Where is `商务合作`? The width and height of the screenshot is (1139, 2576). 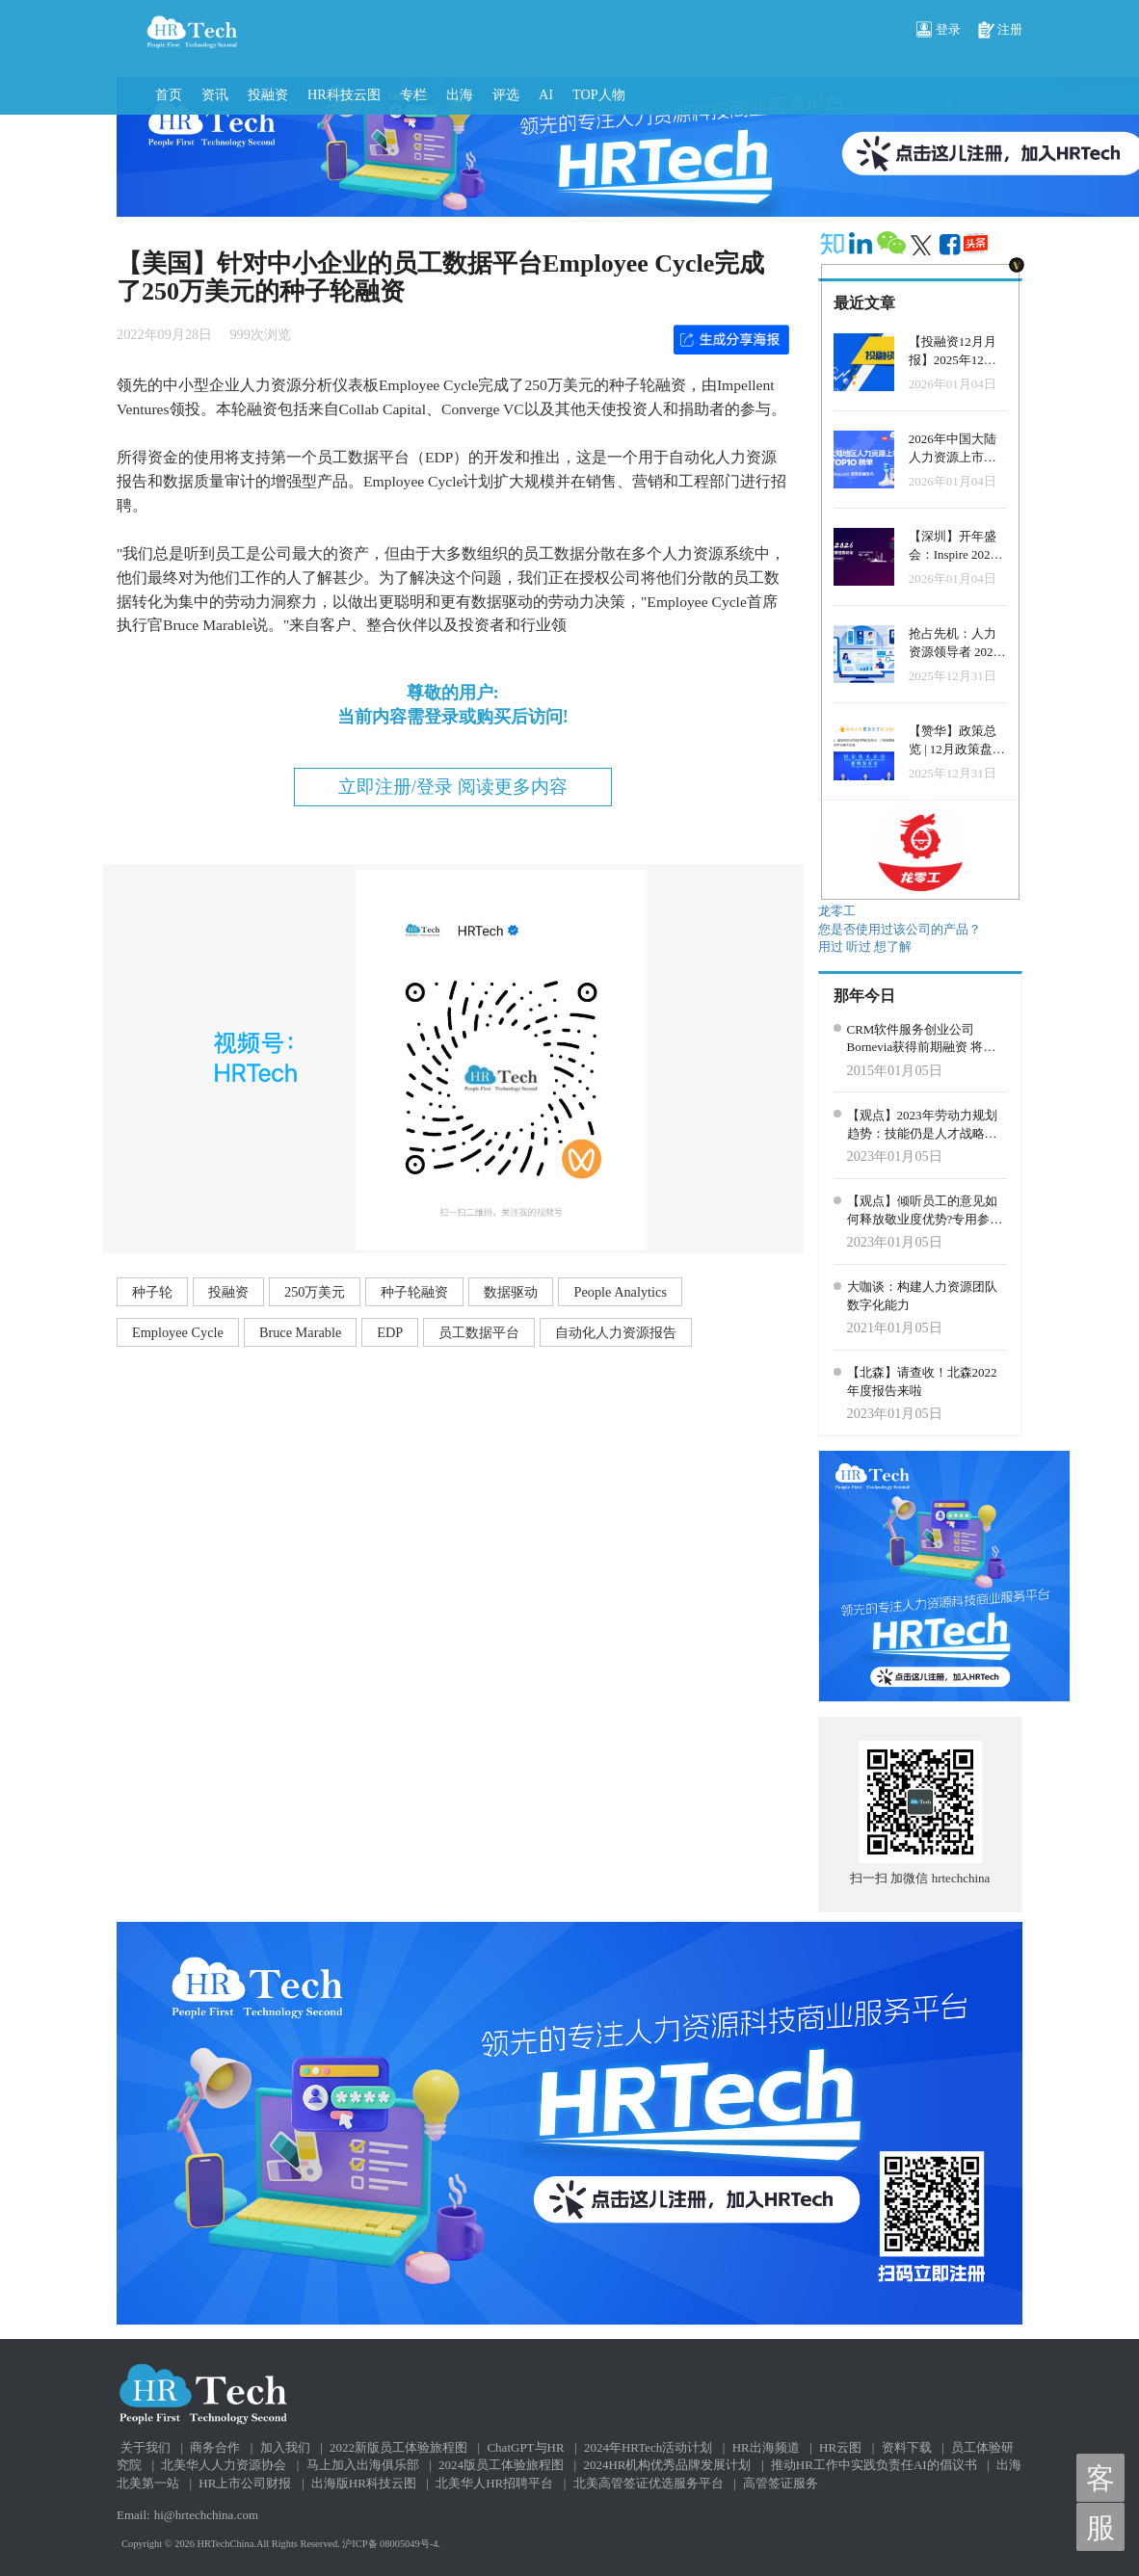 商务合作 is located at coordinates (215, 2447).